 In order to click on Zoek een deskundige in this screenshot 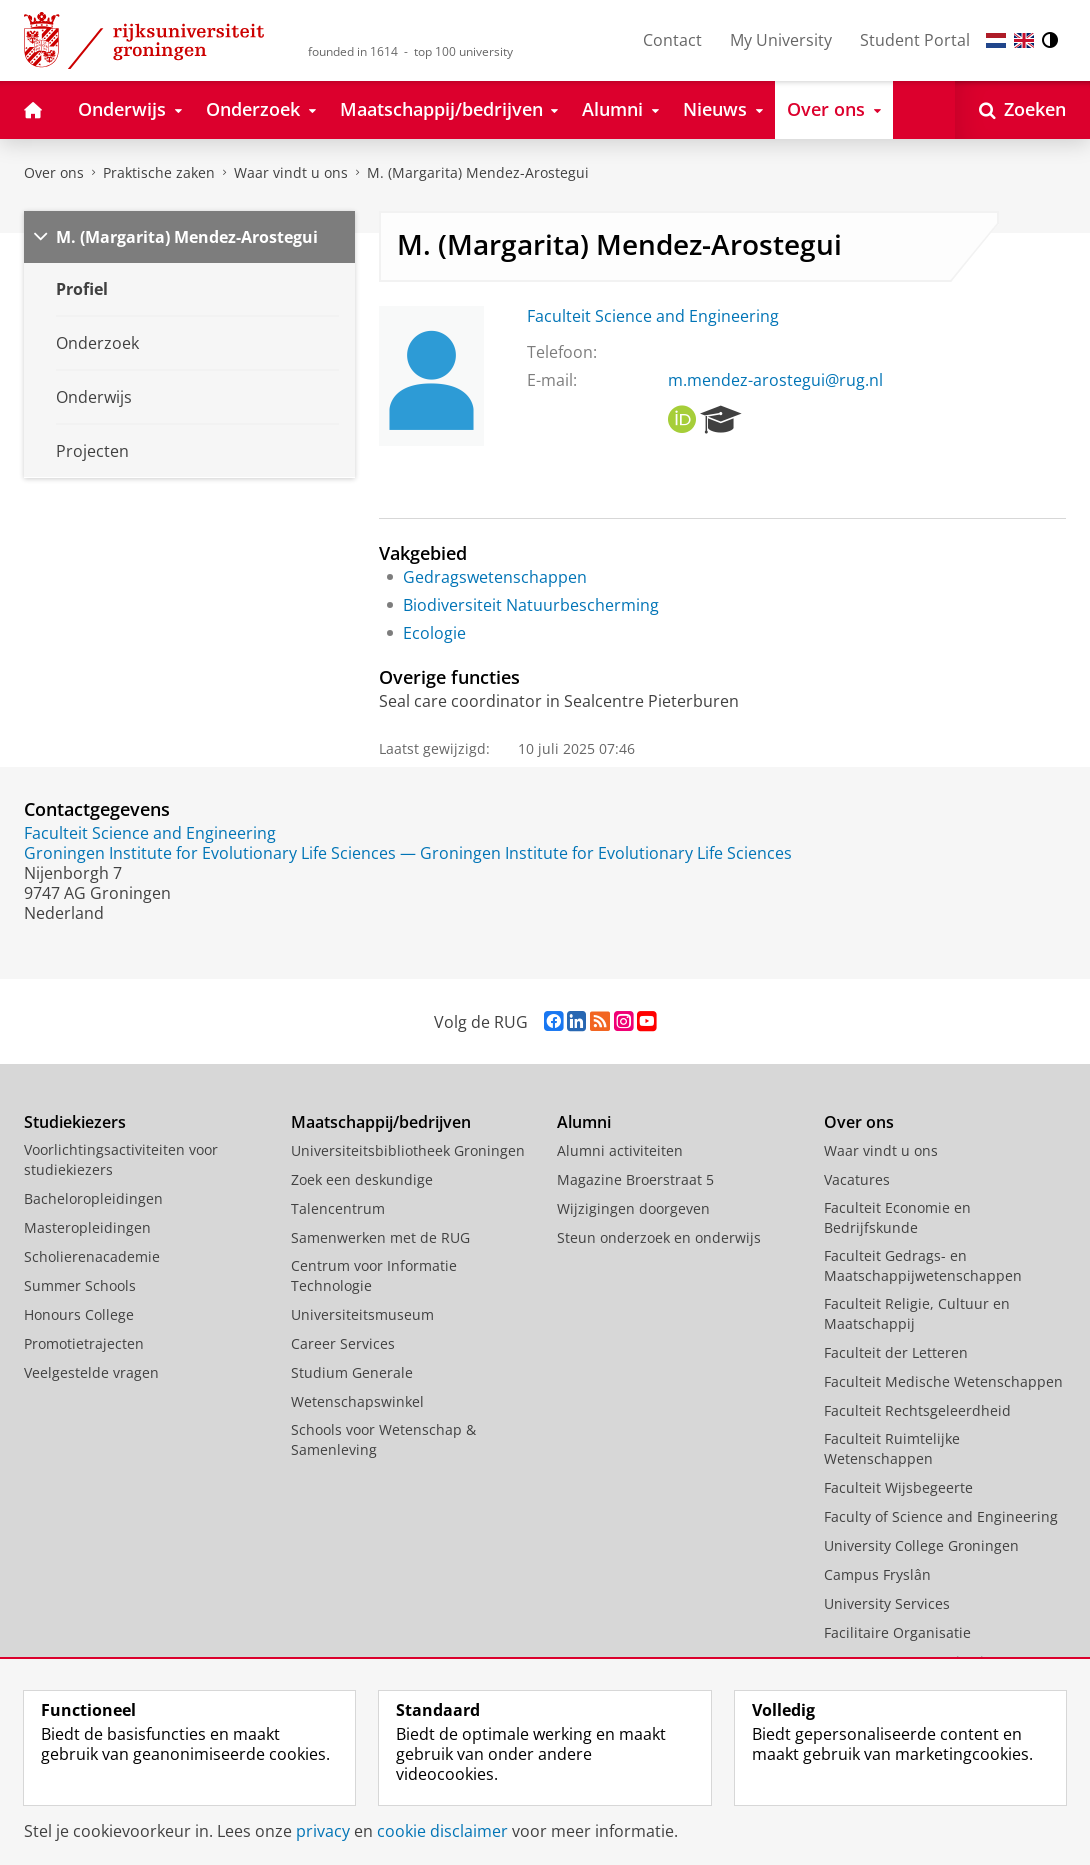, I will do `click(362, 1179)`.